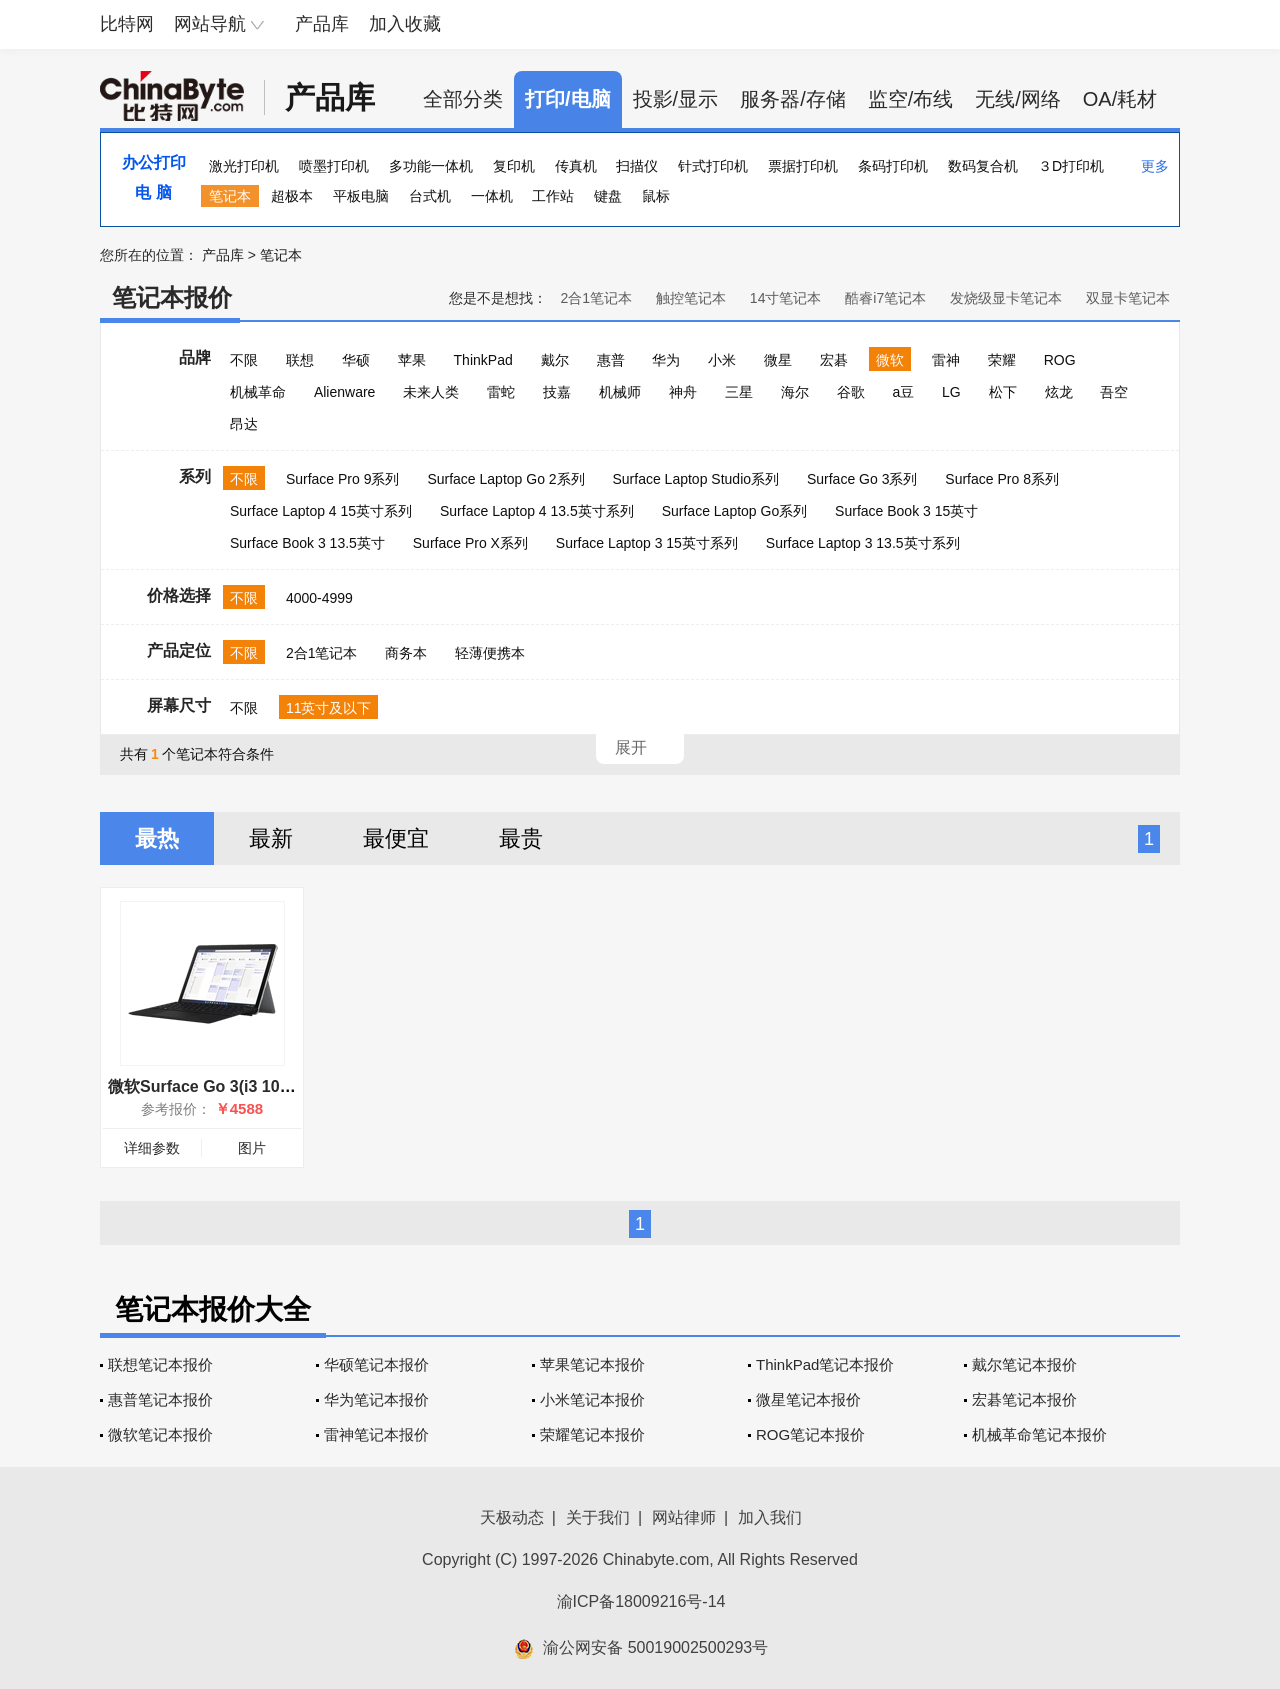 Image resolution: width=1280 pixels, height=1689 pixels. What do you see at coordinates (356, 360) in the screenshot?
I see `华硕` at bounding box center [356, 360].